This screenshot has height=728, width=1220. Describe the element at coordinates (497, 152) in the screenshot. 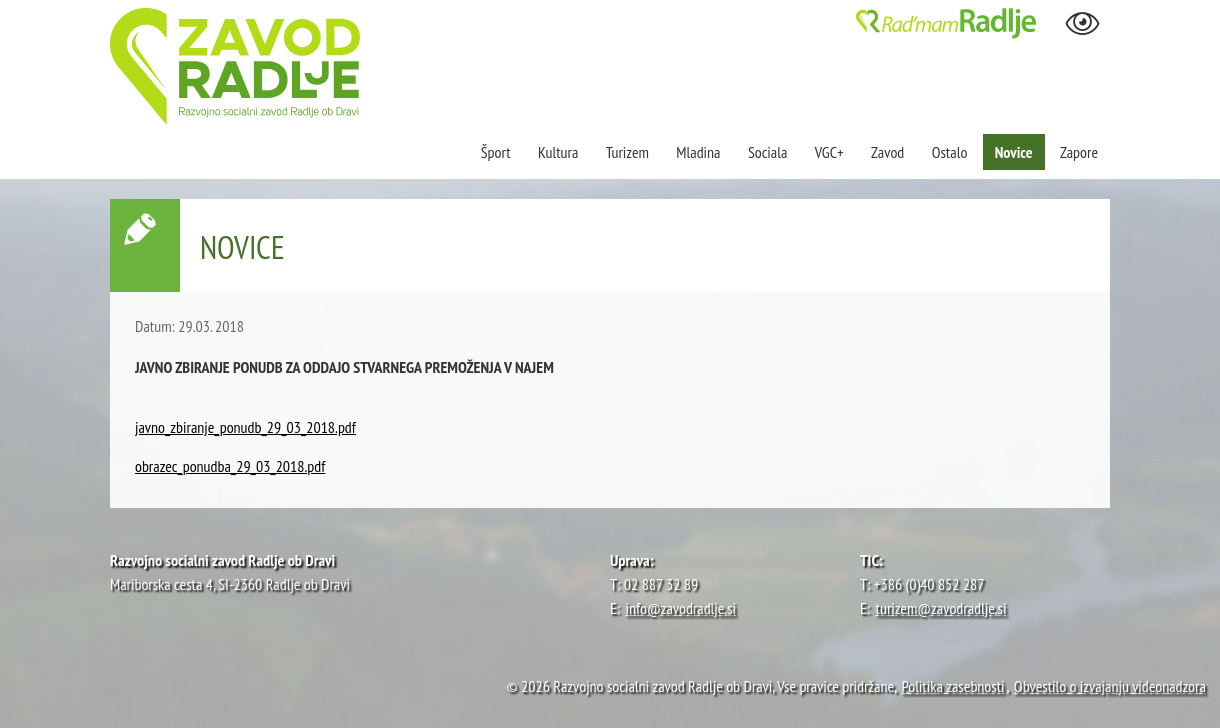

I see `Šport` at that location.